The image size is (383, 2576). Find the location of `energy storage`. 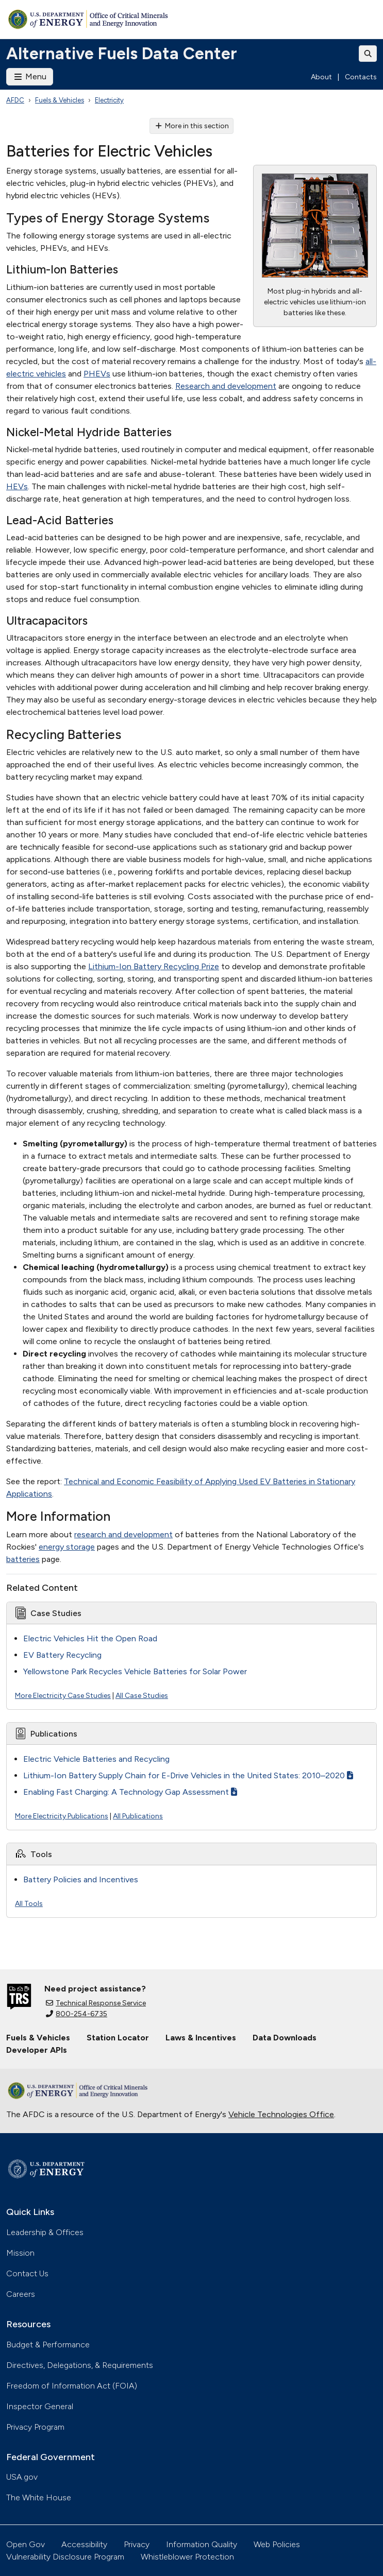

energy storage is located at coordinates (67, 1547).